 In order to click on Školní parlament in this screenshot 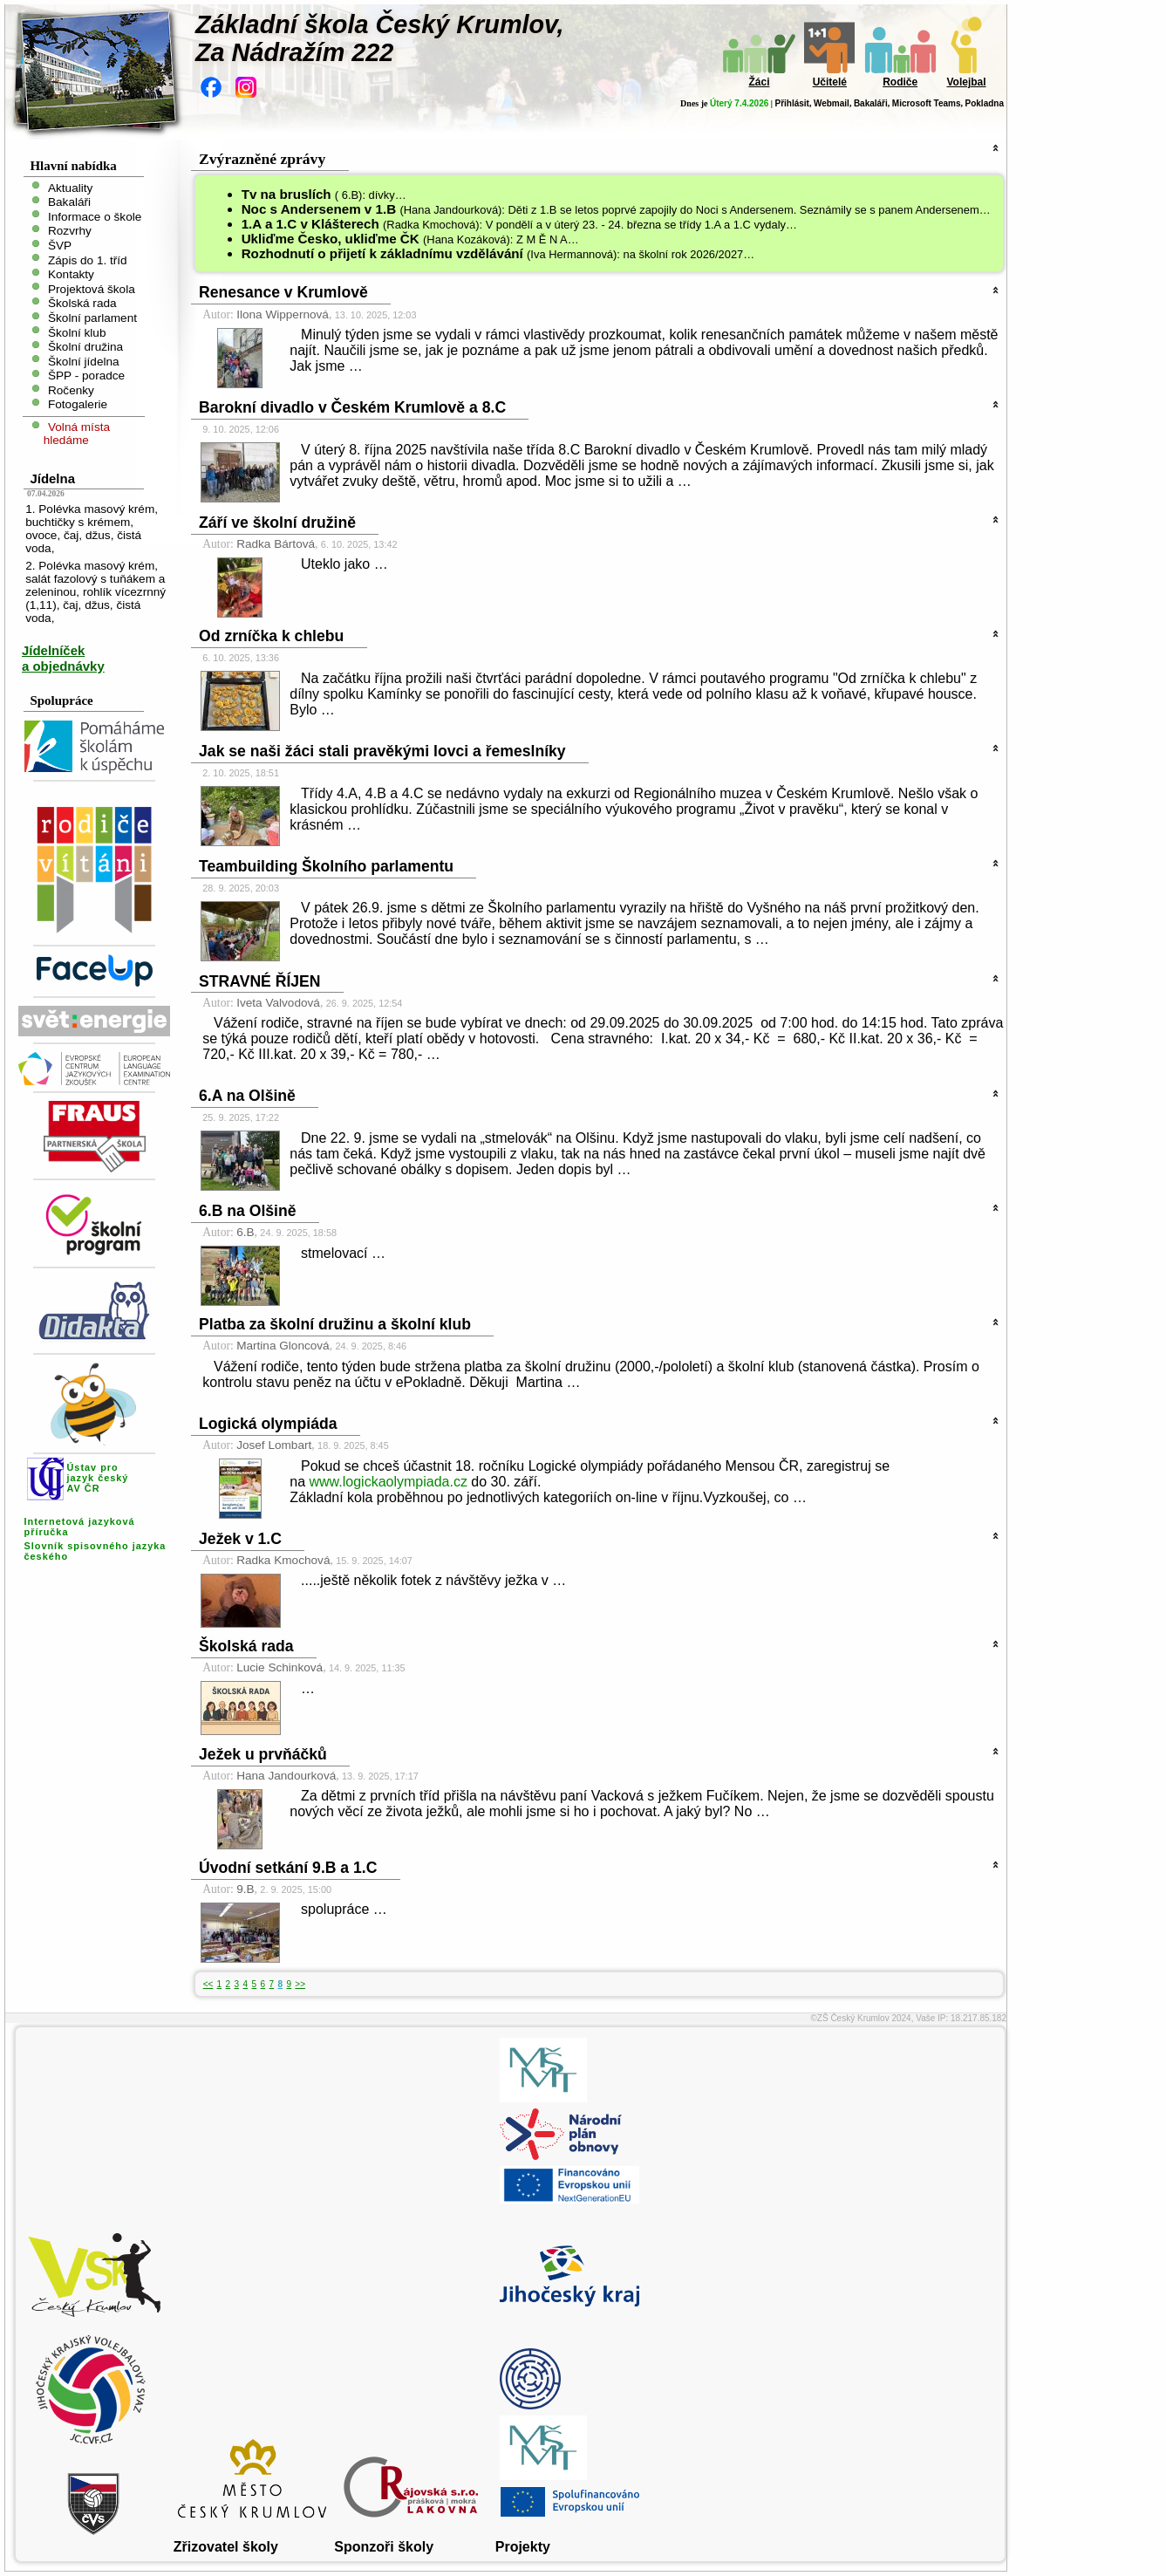, I will do `click(92, 318)`.